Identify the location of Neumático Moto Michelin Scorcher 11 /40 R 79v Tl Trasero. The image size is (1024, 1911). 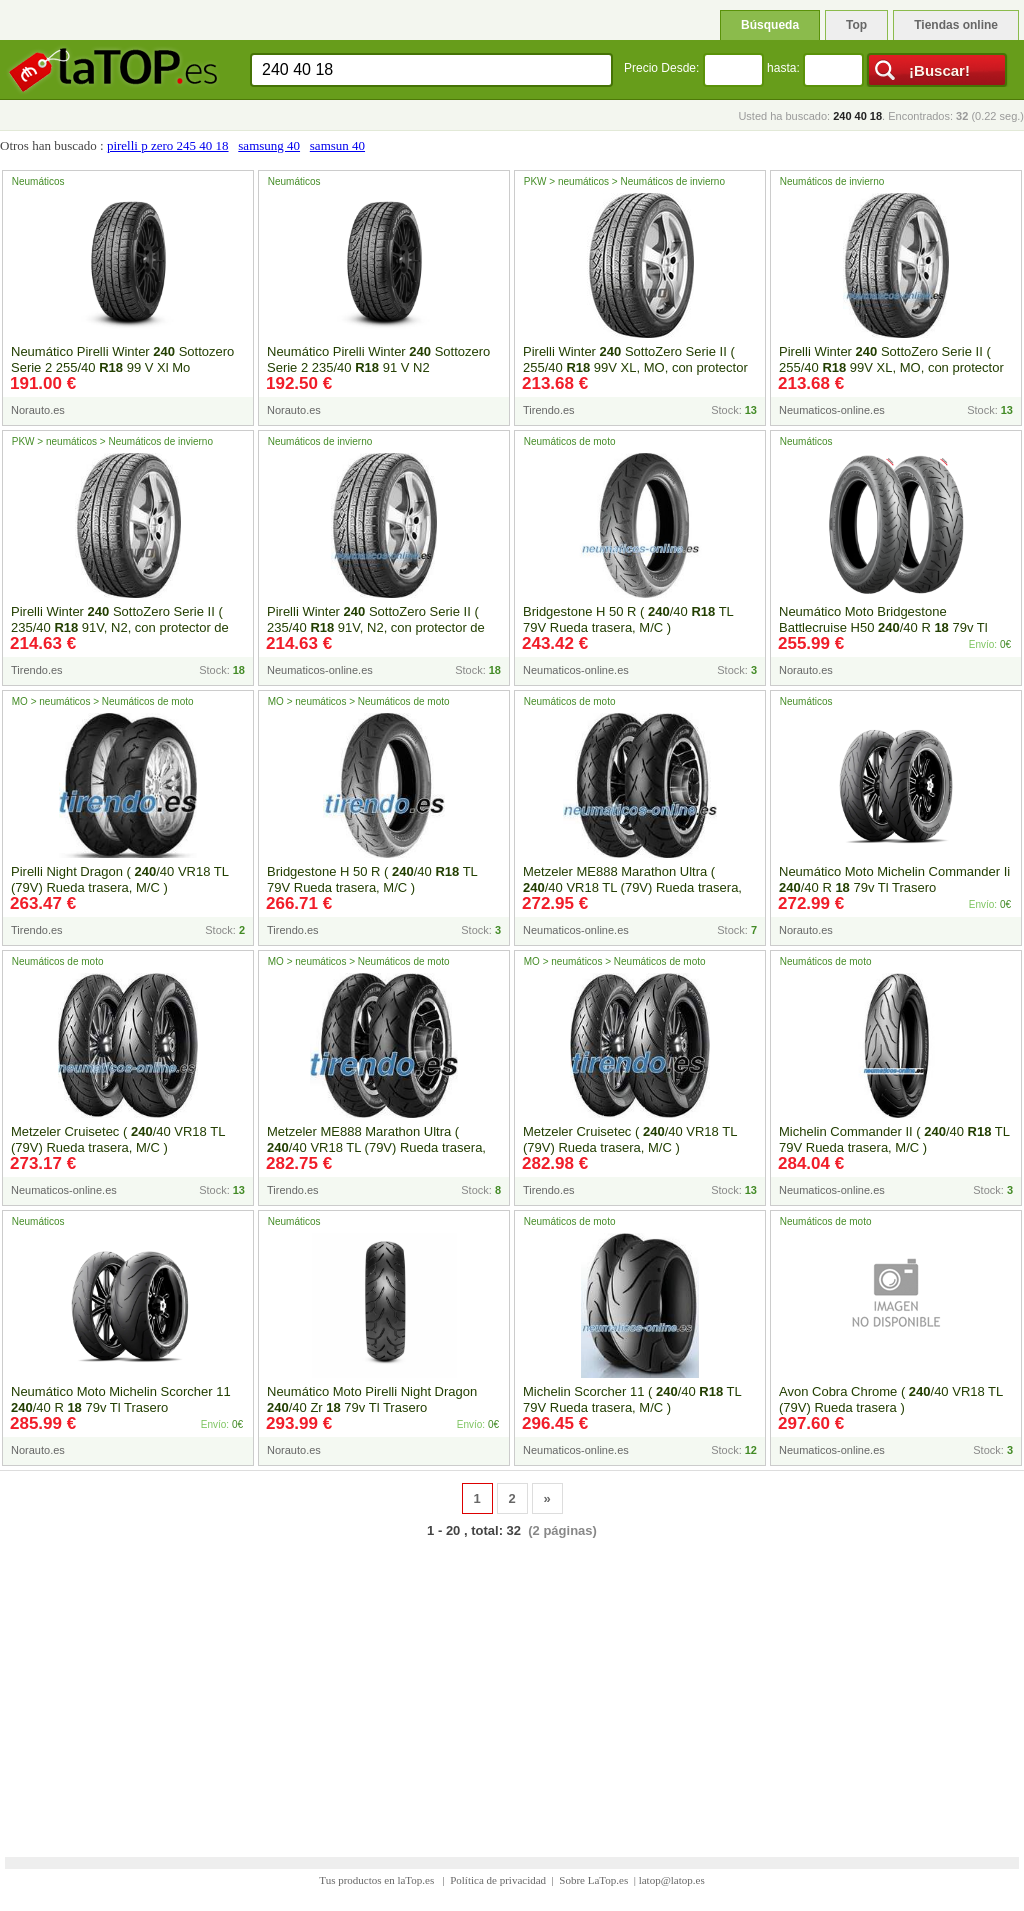
(121, 1399).